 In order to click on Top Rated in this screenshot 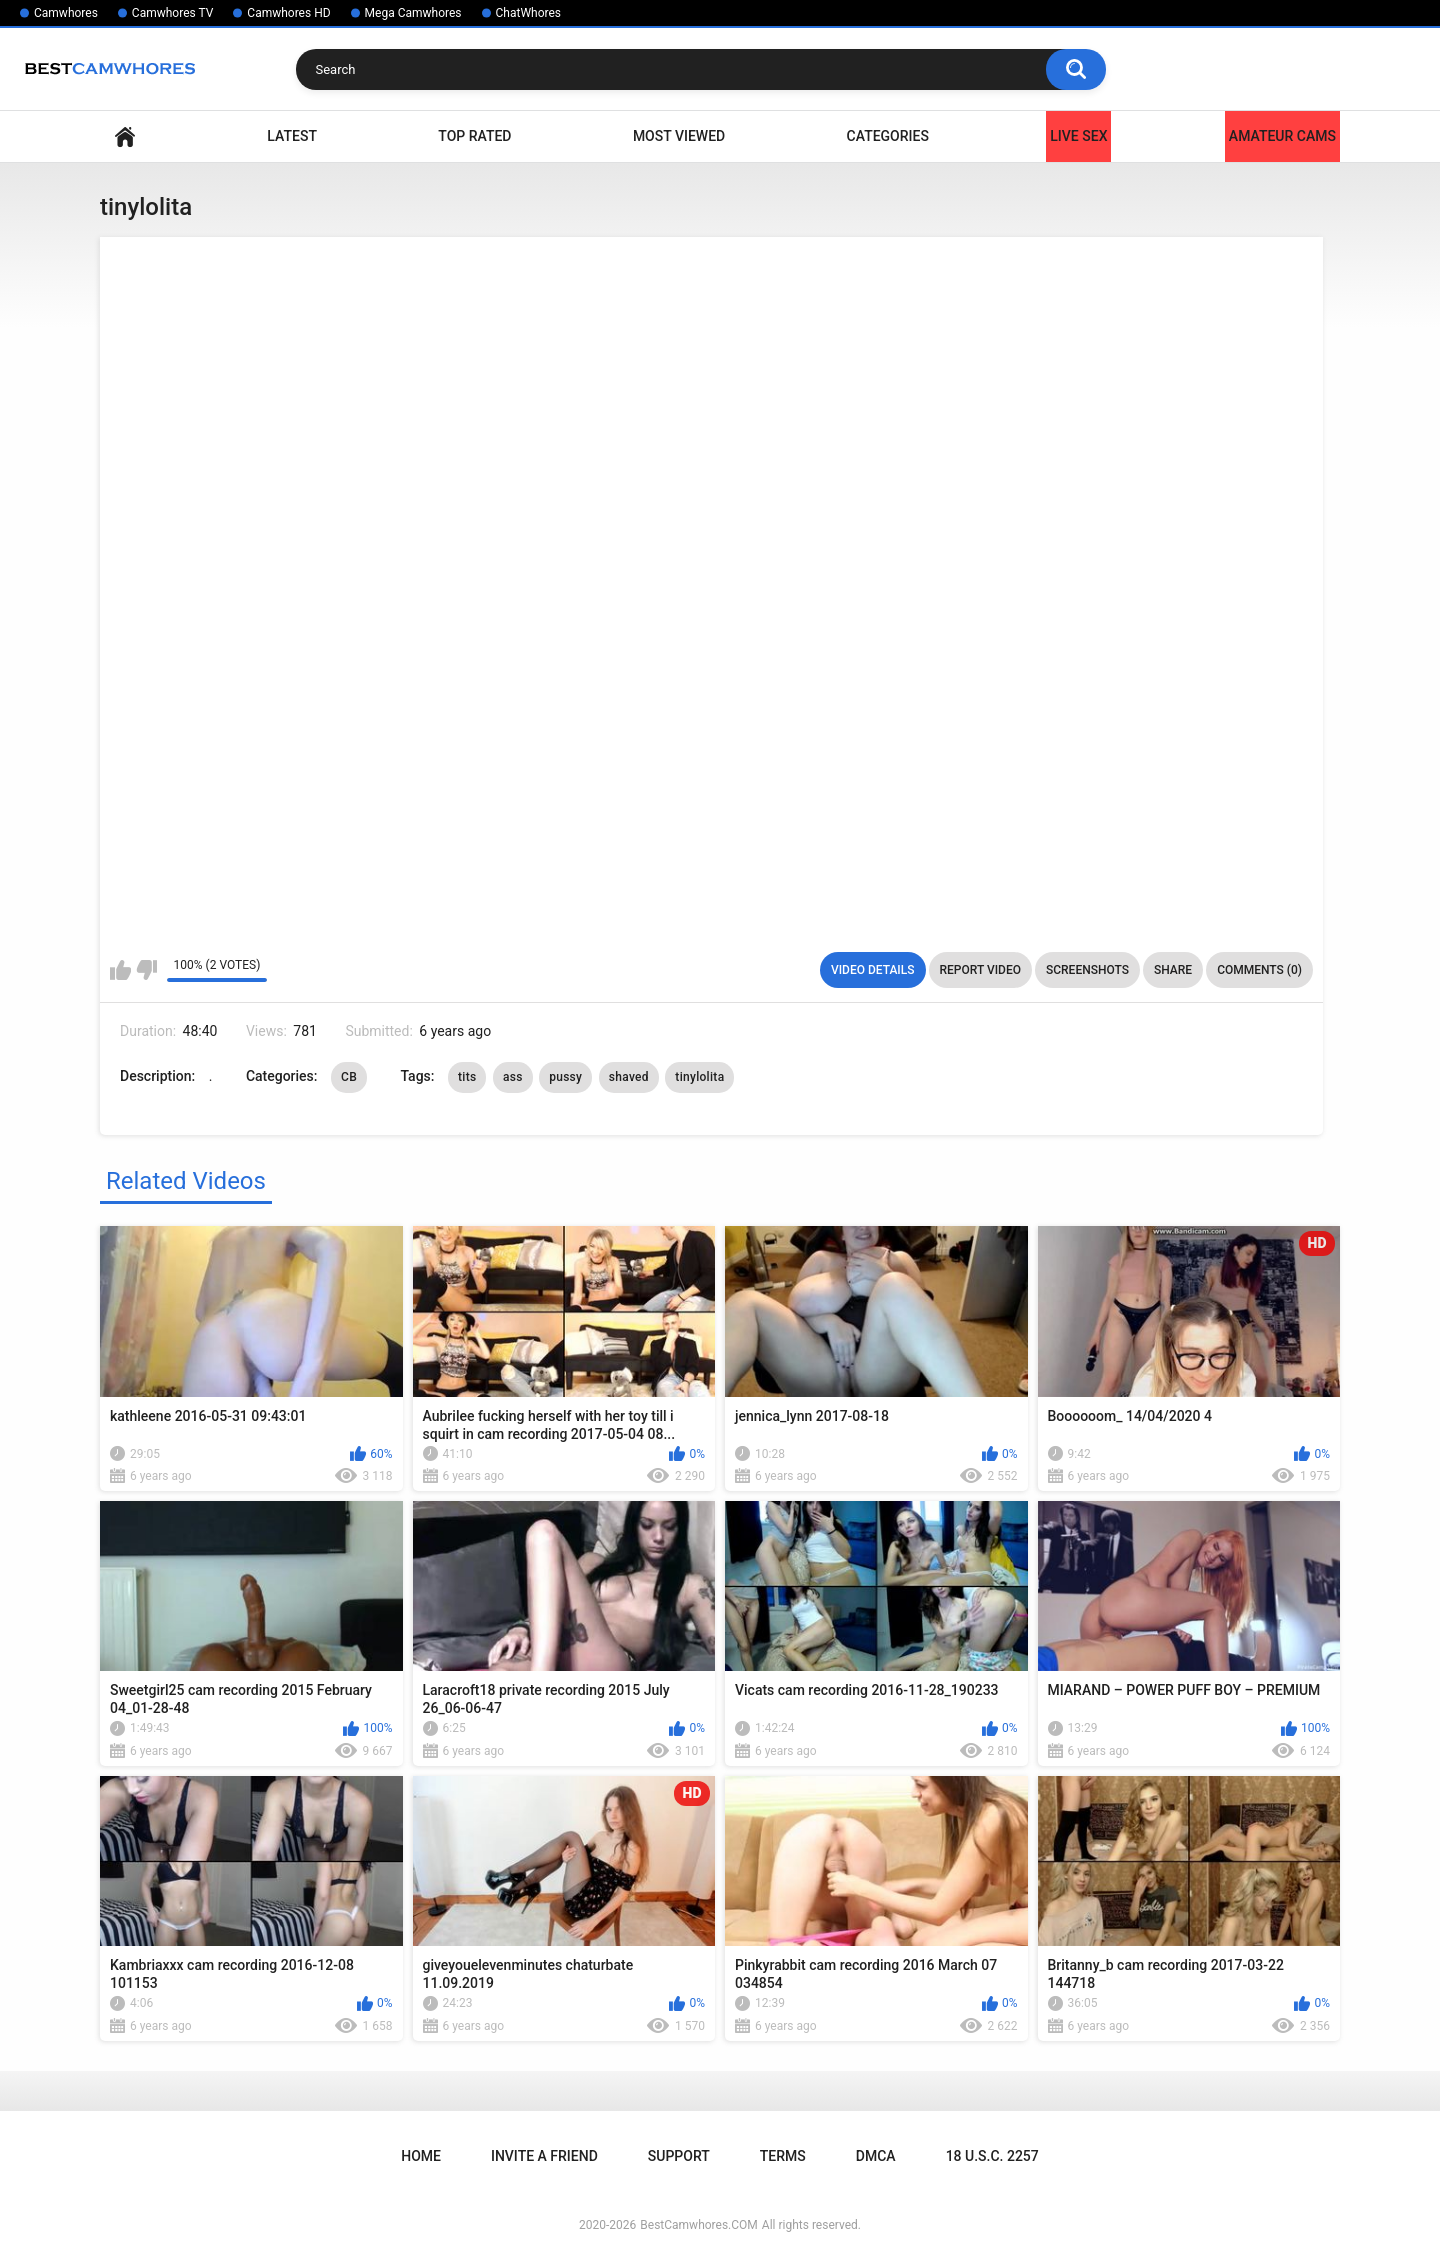, I will do `click(474, 136)`.